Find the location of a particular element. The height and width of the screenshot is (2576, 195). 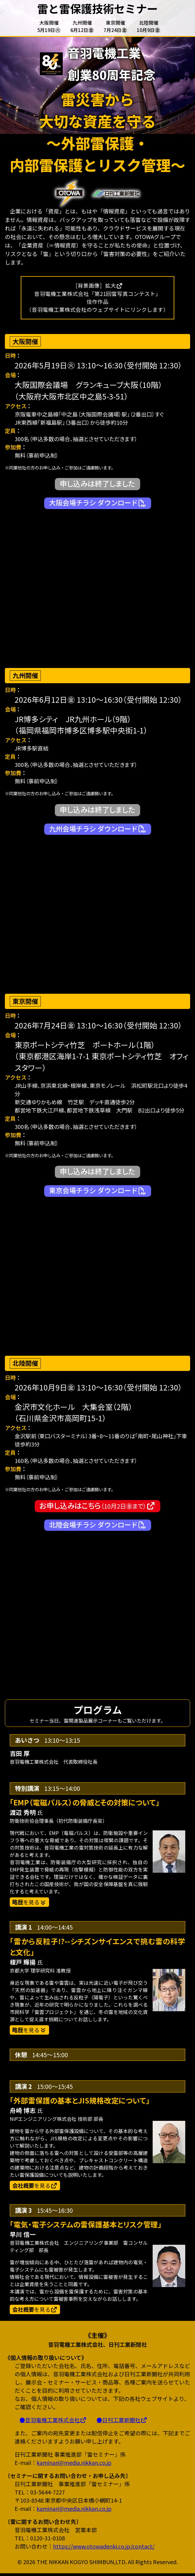

大阪開催5月19日 is located at coordinates (49, 26).